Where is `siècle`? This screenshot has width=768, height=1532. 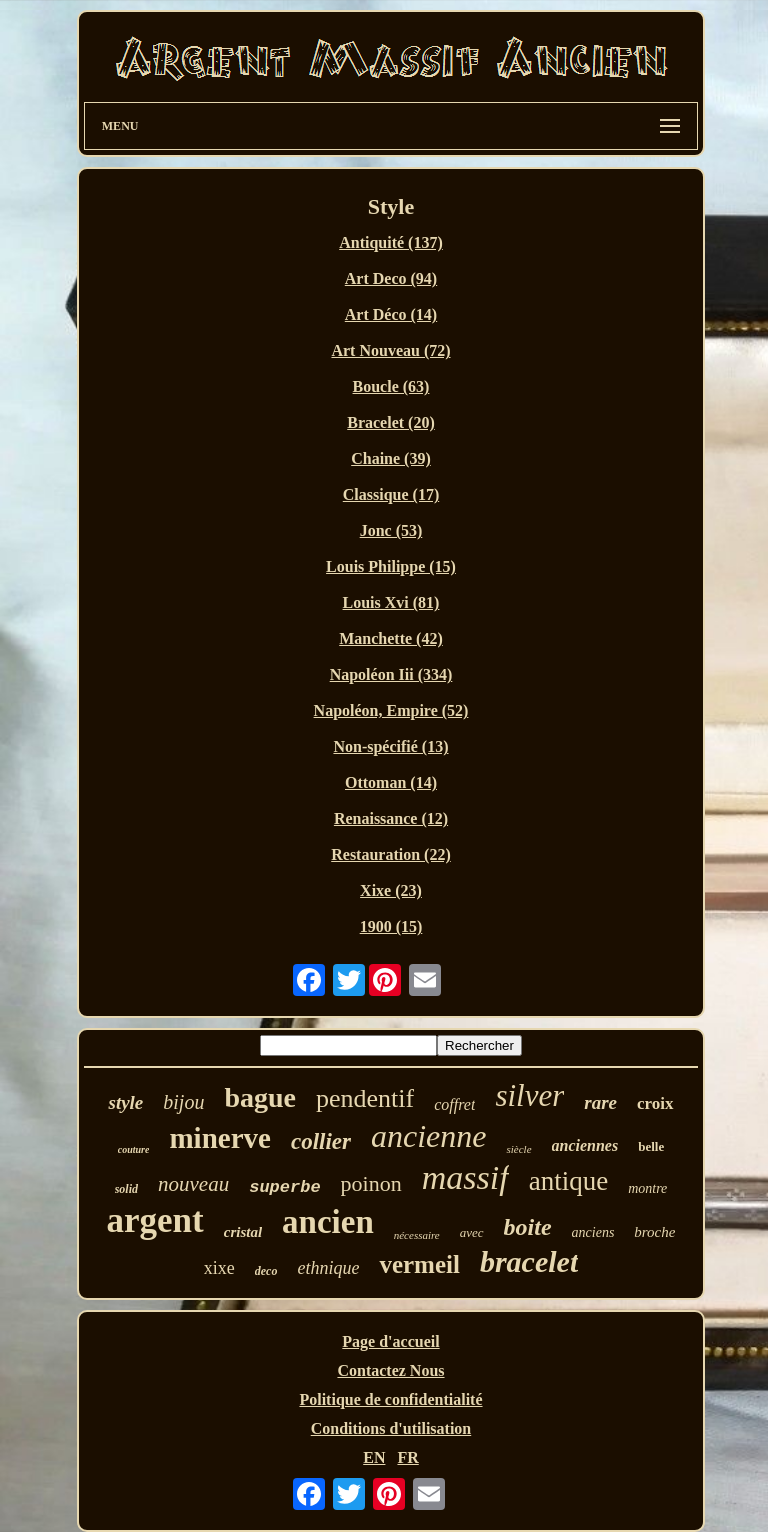 siècle is located at coordinates (518, 1149).